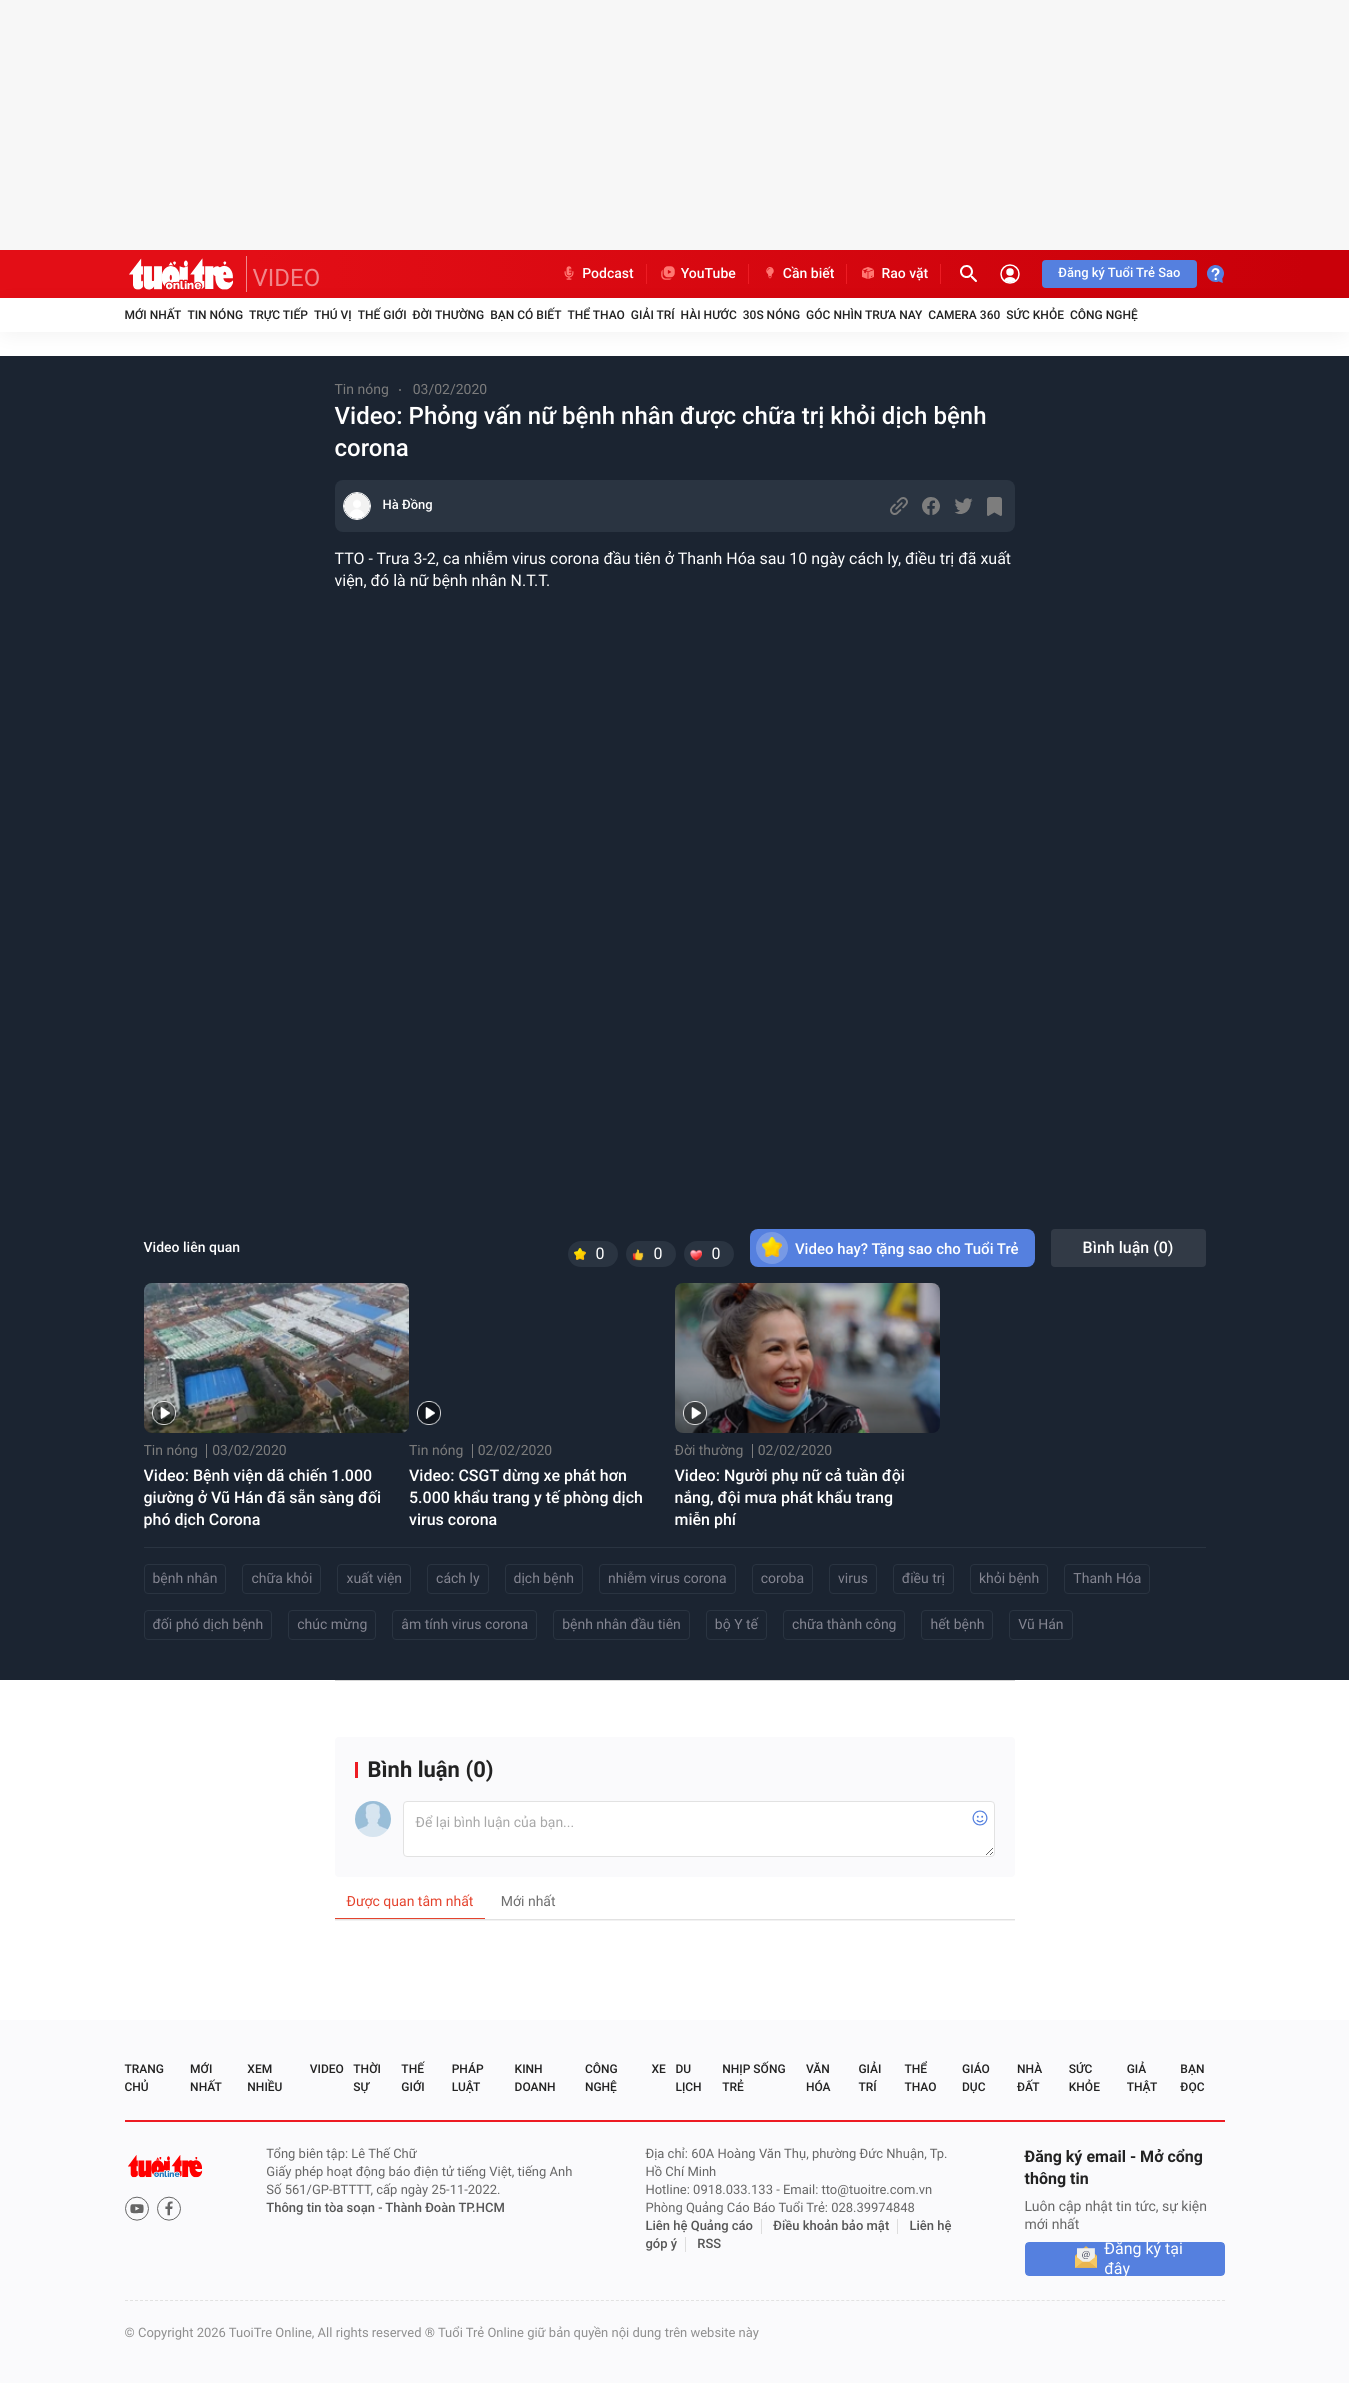 This screenshot has width=1349, height=2383. What do you see at coordinates (1128, 1247) in the screenshot?
I see `Bình luận ()` at bounding box center [1128, 1247].